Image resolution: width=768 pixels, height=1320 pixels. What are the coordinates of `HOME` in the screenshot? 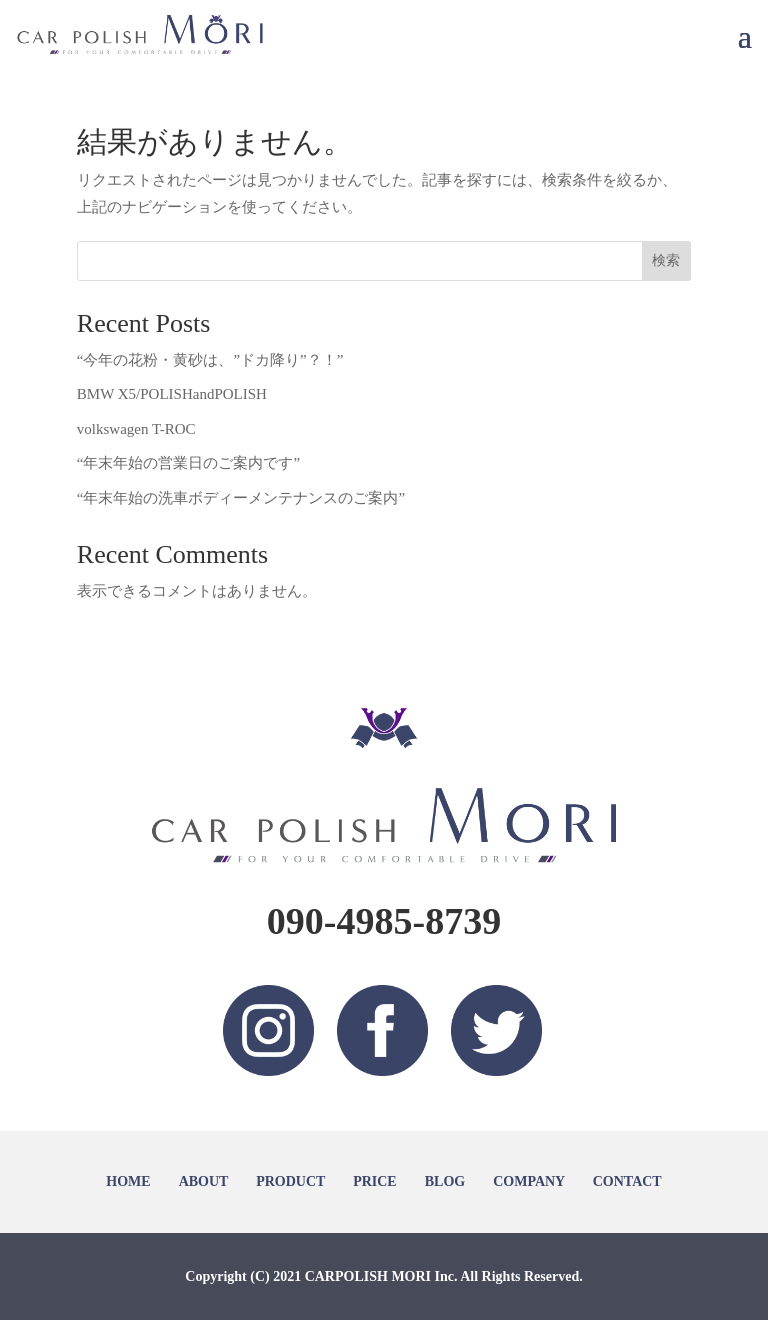 It's located at (128, 1181).